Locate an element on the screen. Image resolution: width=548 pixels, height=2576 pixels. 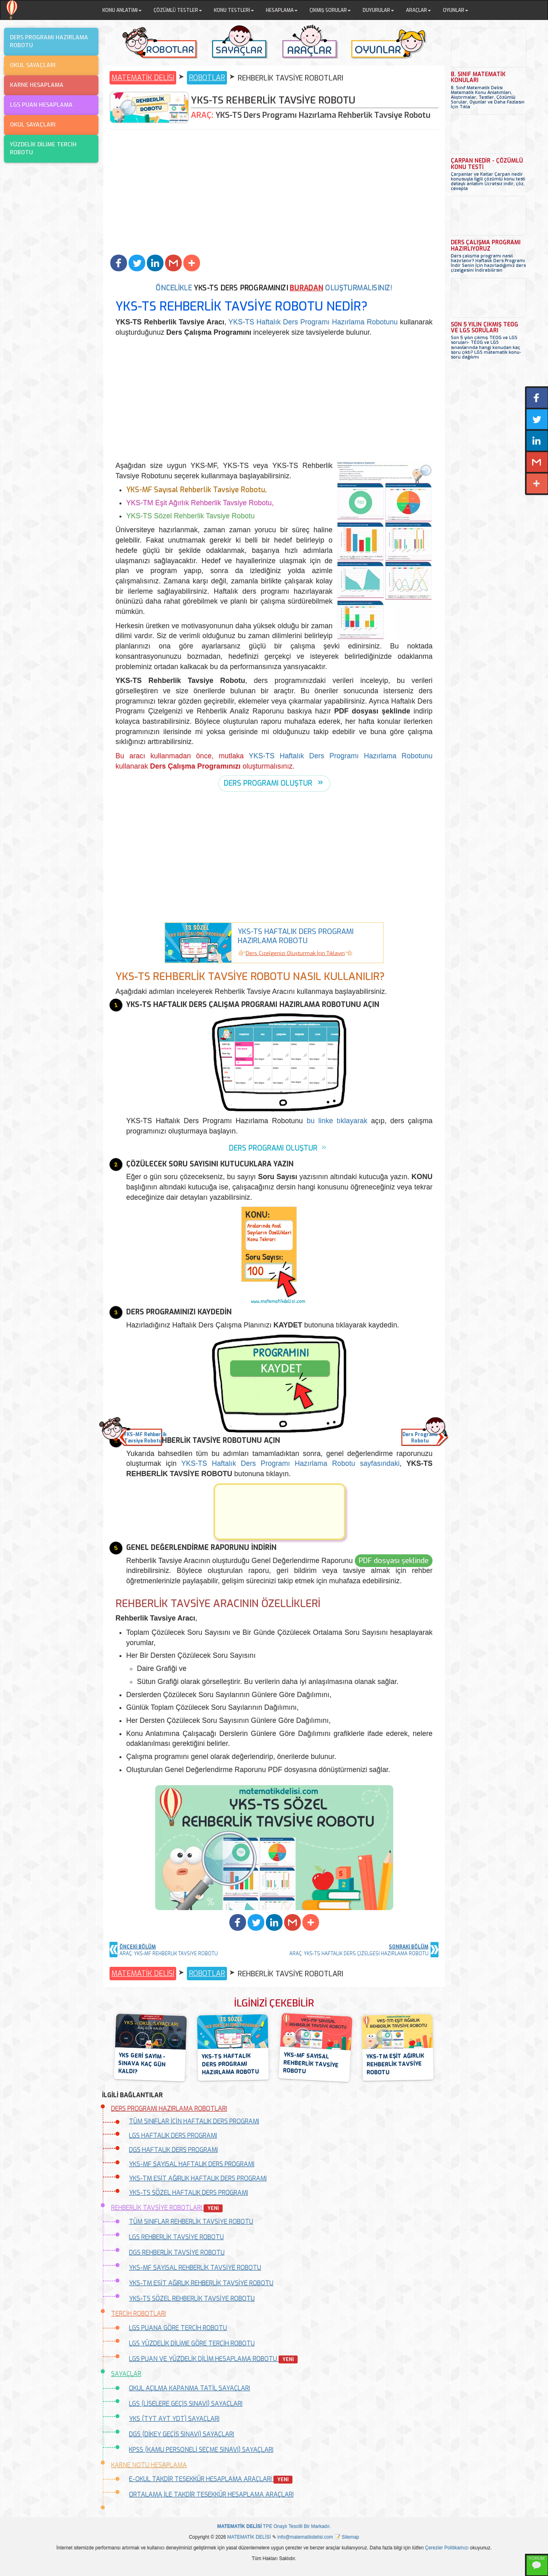
TÜM SINIFLAR İÇİN HAFTALIK DERS PROGRAMI is located at coordinates (194, 2121).